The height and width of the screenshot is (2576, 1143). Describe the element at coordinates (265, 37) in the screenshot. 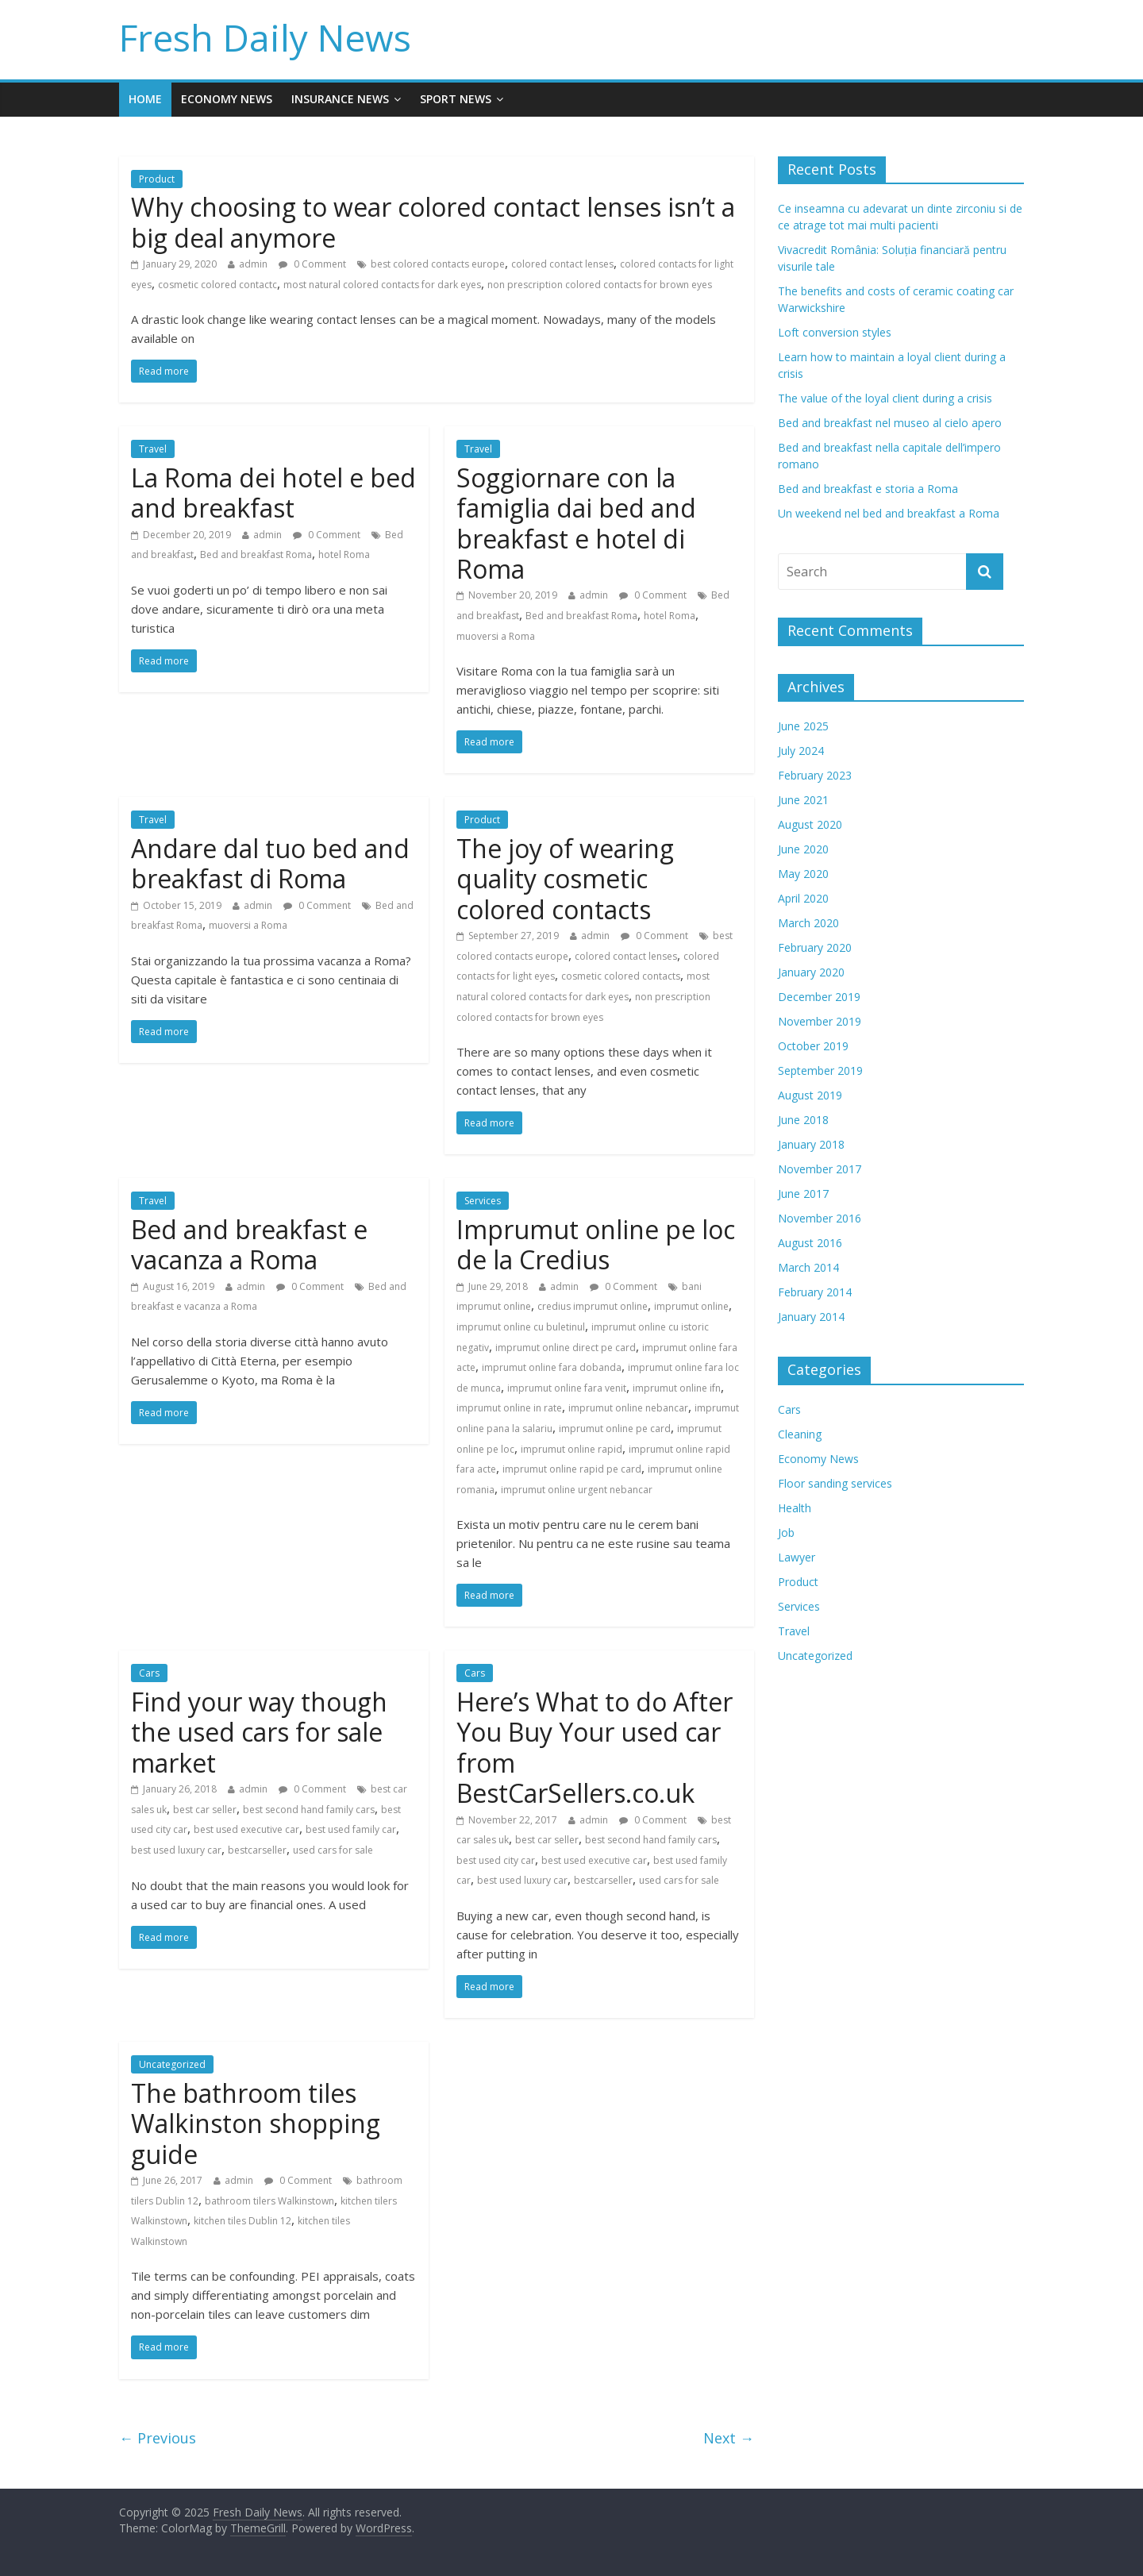

I see `Fresh Daily News` at that location.